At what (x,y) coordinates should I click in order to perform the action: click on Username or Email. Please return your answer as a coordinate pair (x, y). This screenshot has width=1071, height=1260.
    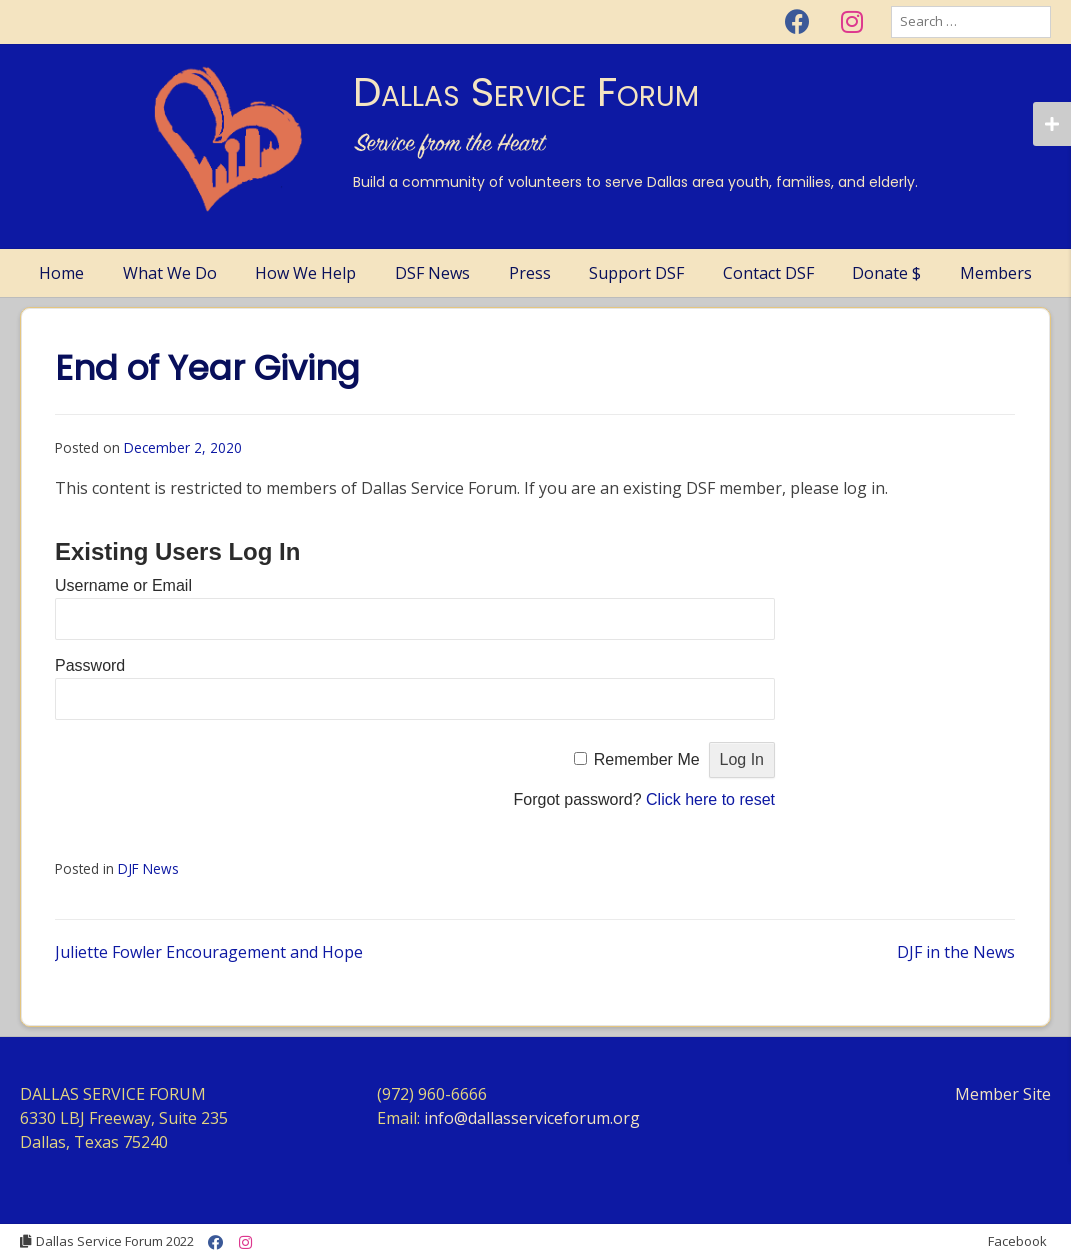
    Looking at the image, I should click on (123, 585).